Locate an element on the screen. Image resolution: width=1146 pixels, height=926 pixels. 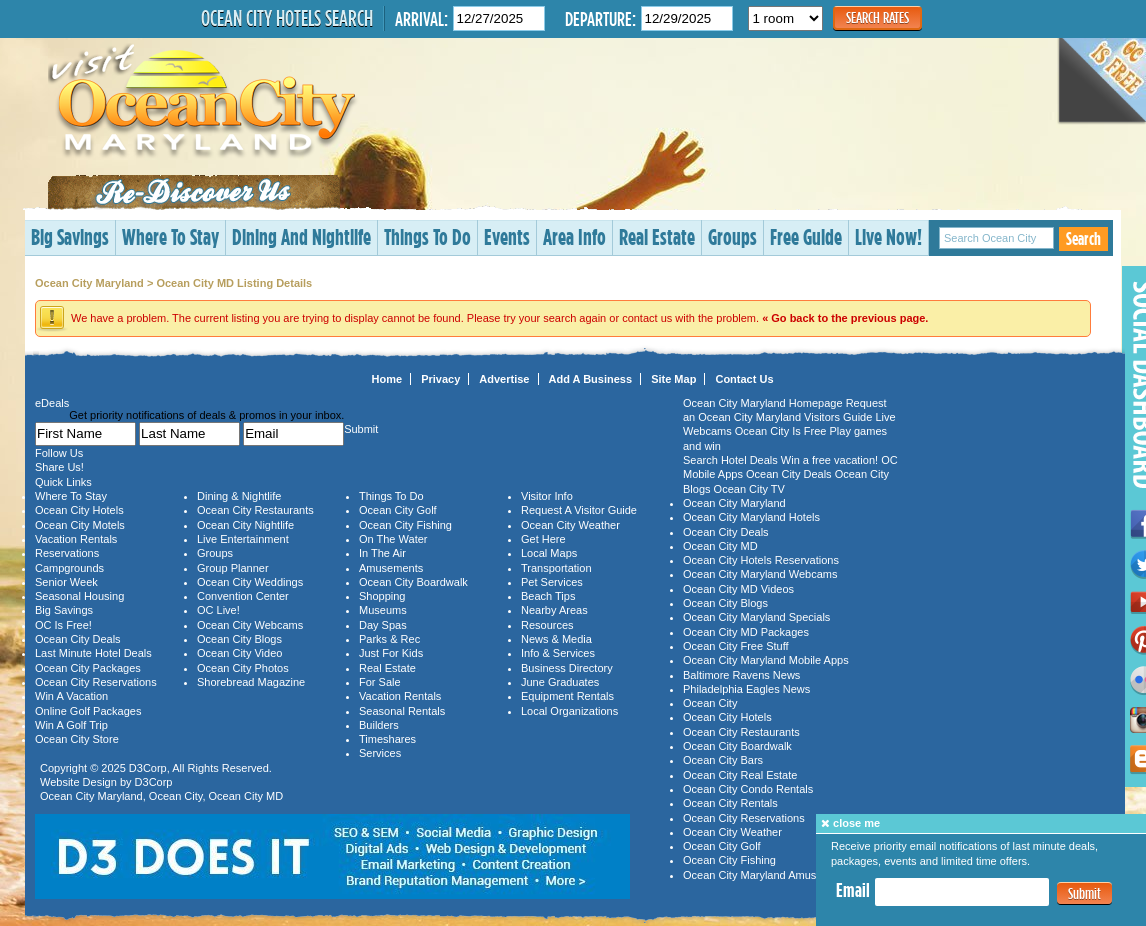
Groups is located at coordinates (732, 236).